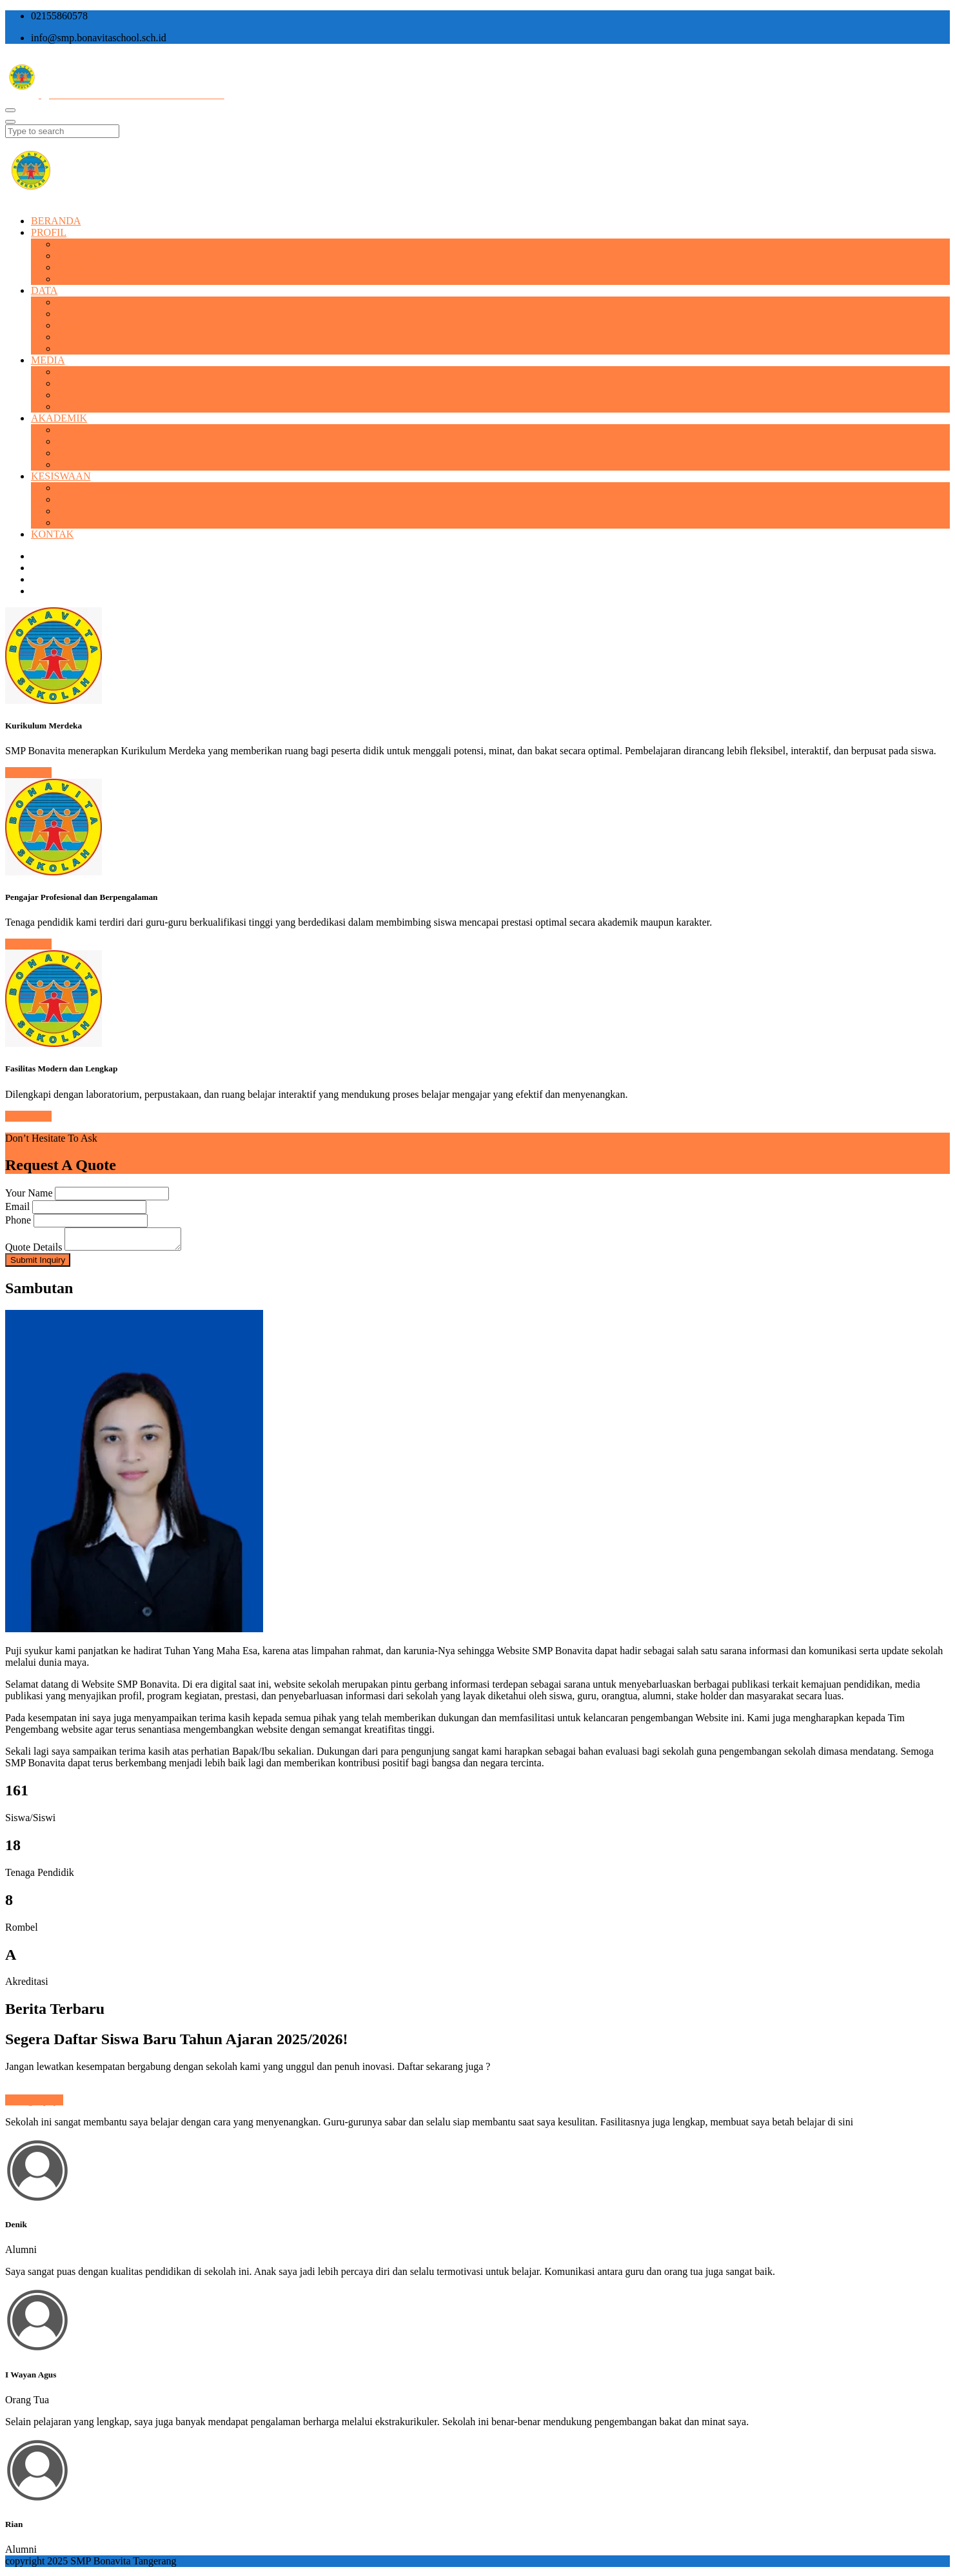 The image size is (955, 2576). What do you see at coordinates (28, 772) in the screenshot?
I see `Read More` at bounding box center [28, 772].